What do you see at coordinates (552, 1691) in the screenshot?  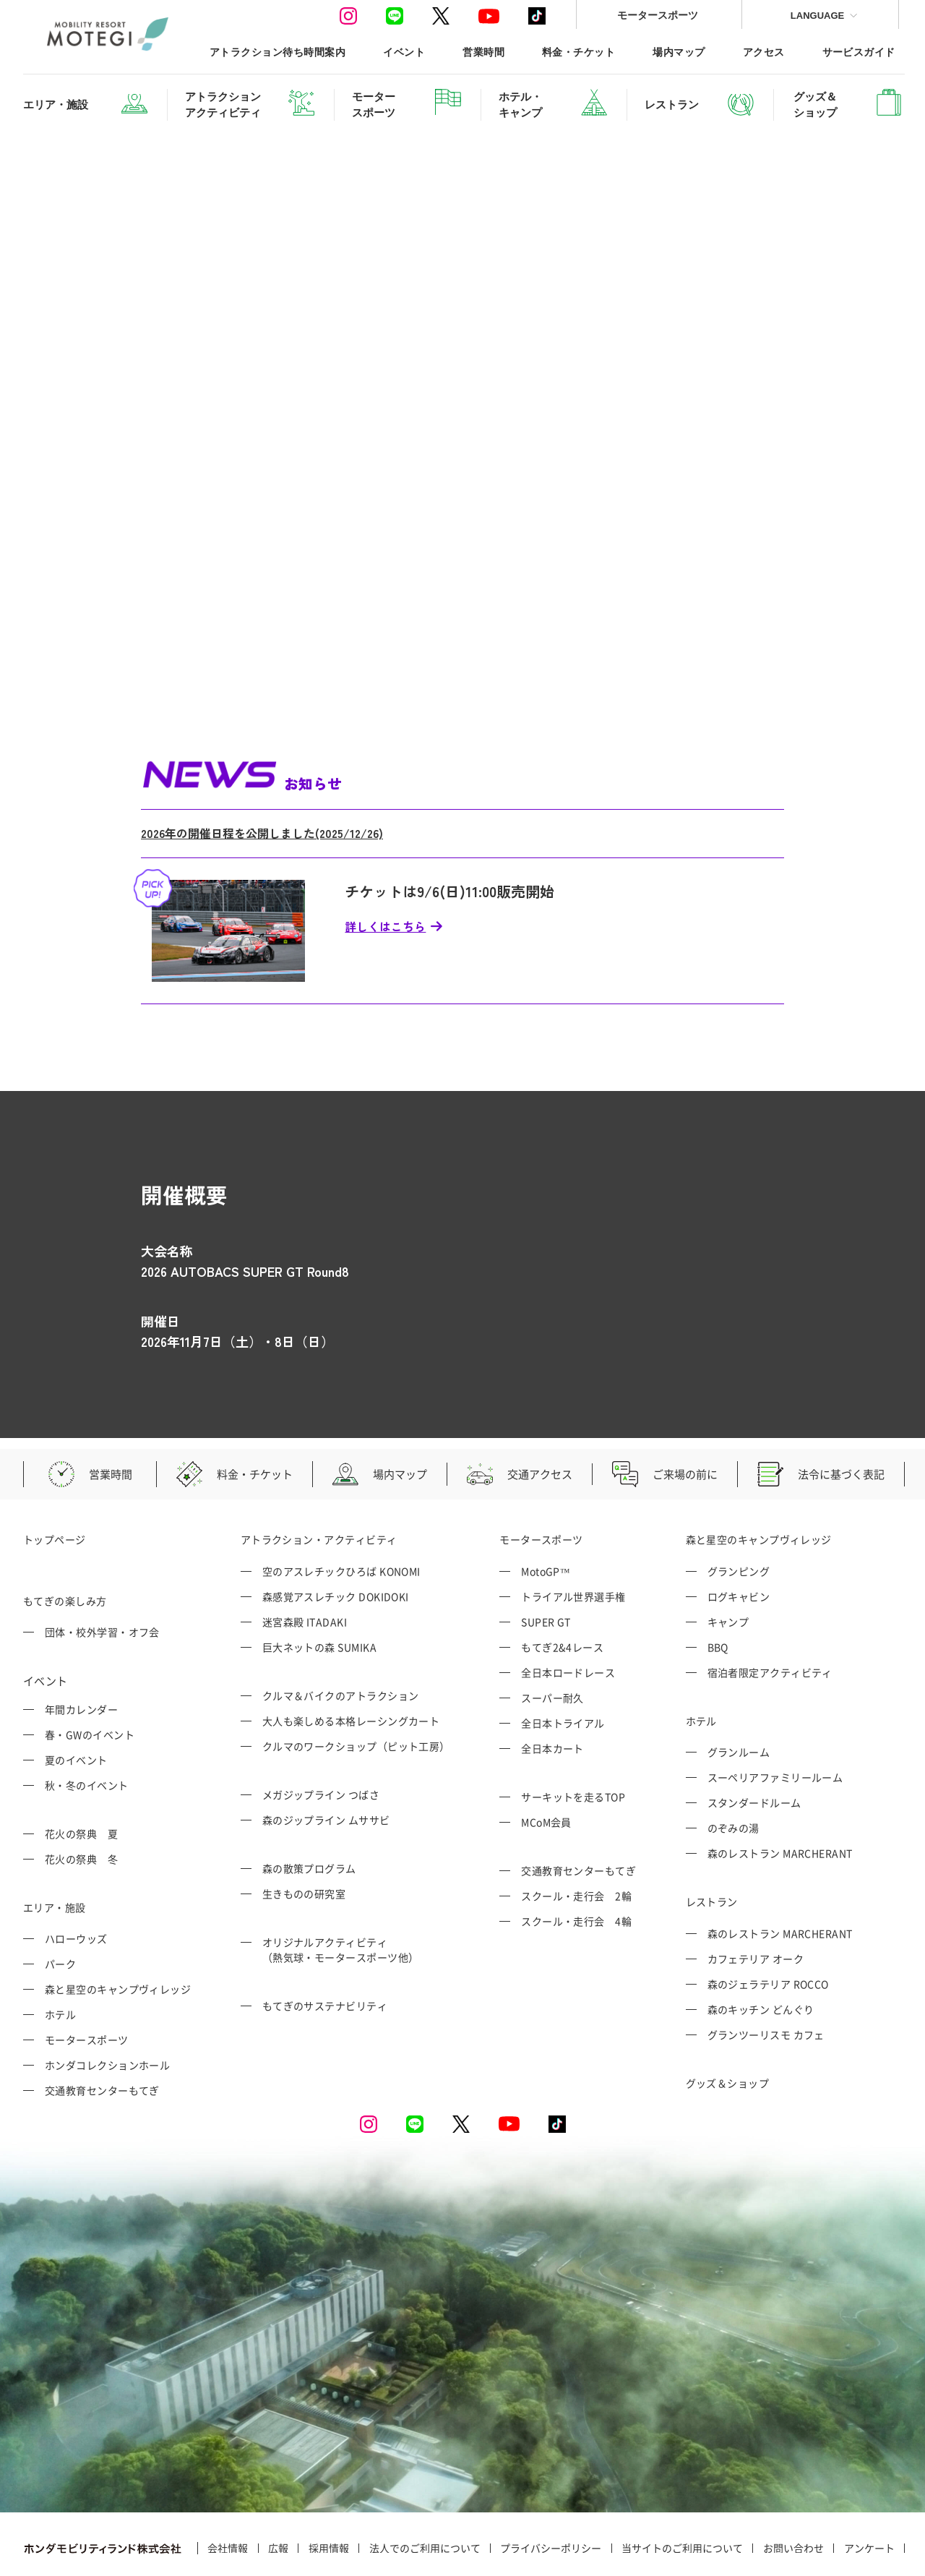 I see `全日本カート` at bounding box center [552, 1691].